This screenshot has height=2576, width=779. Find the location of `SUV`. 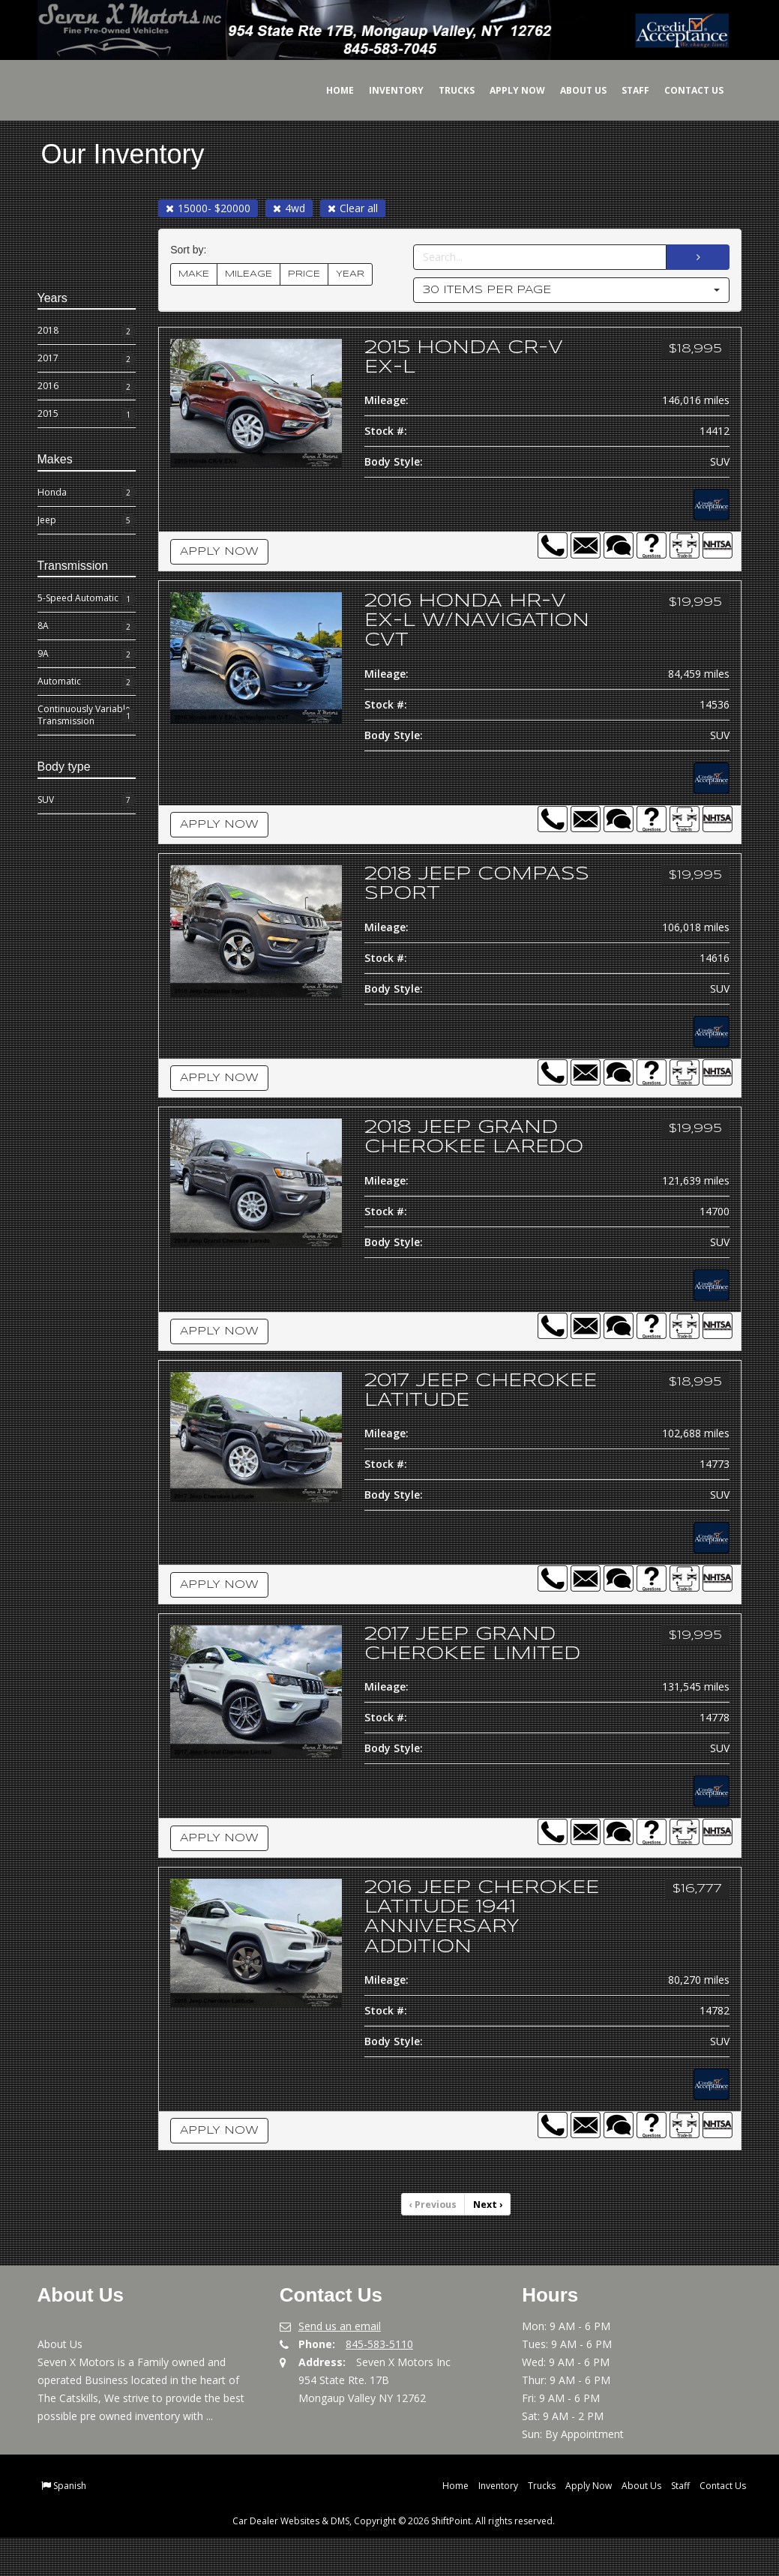

SUV is located at coordinates (86, 799).